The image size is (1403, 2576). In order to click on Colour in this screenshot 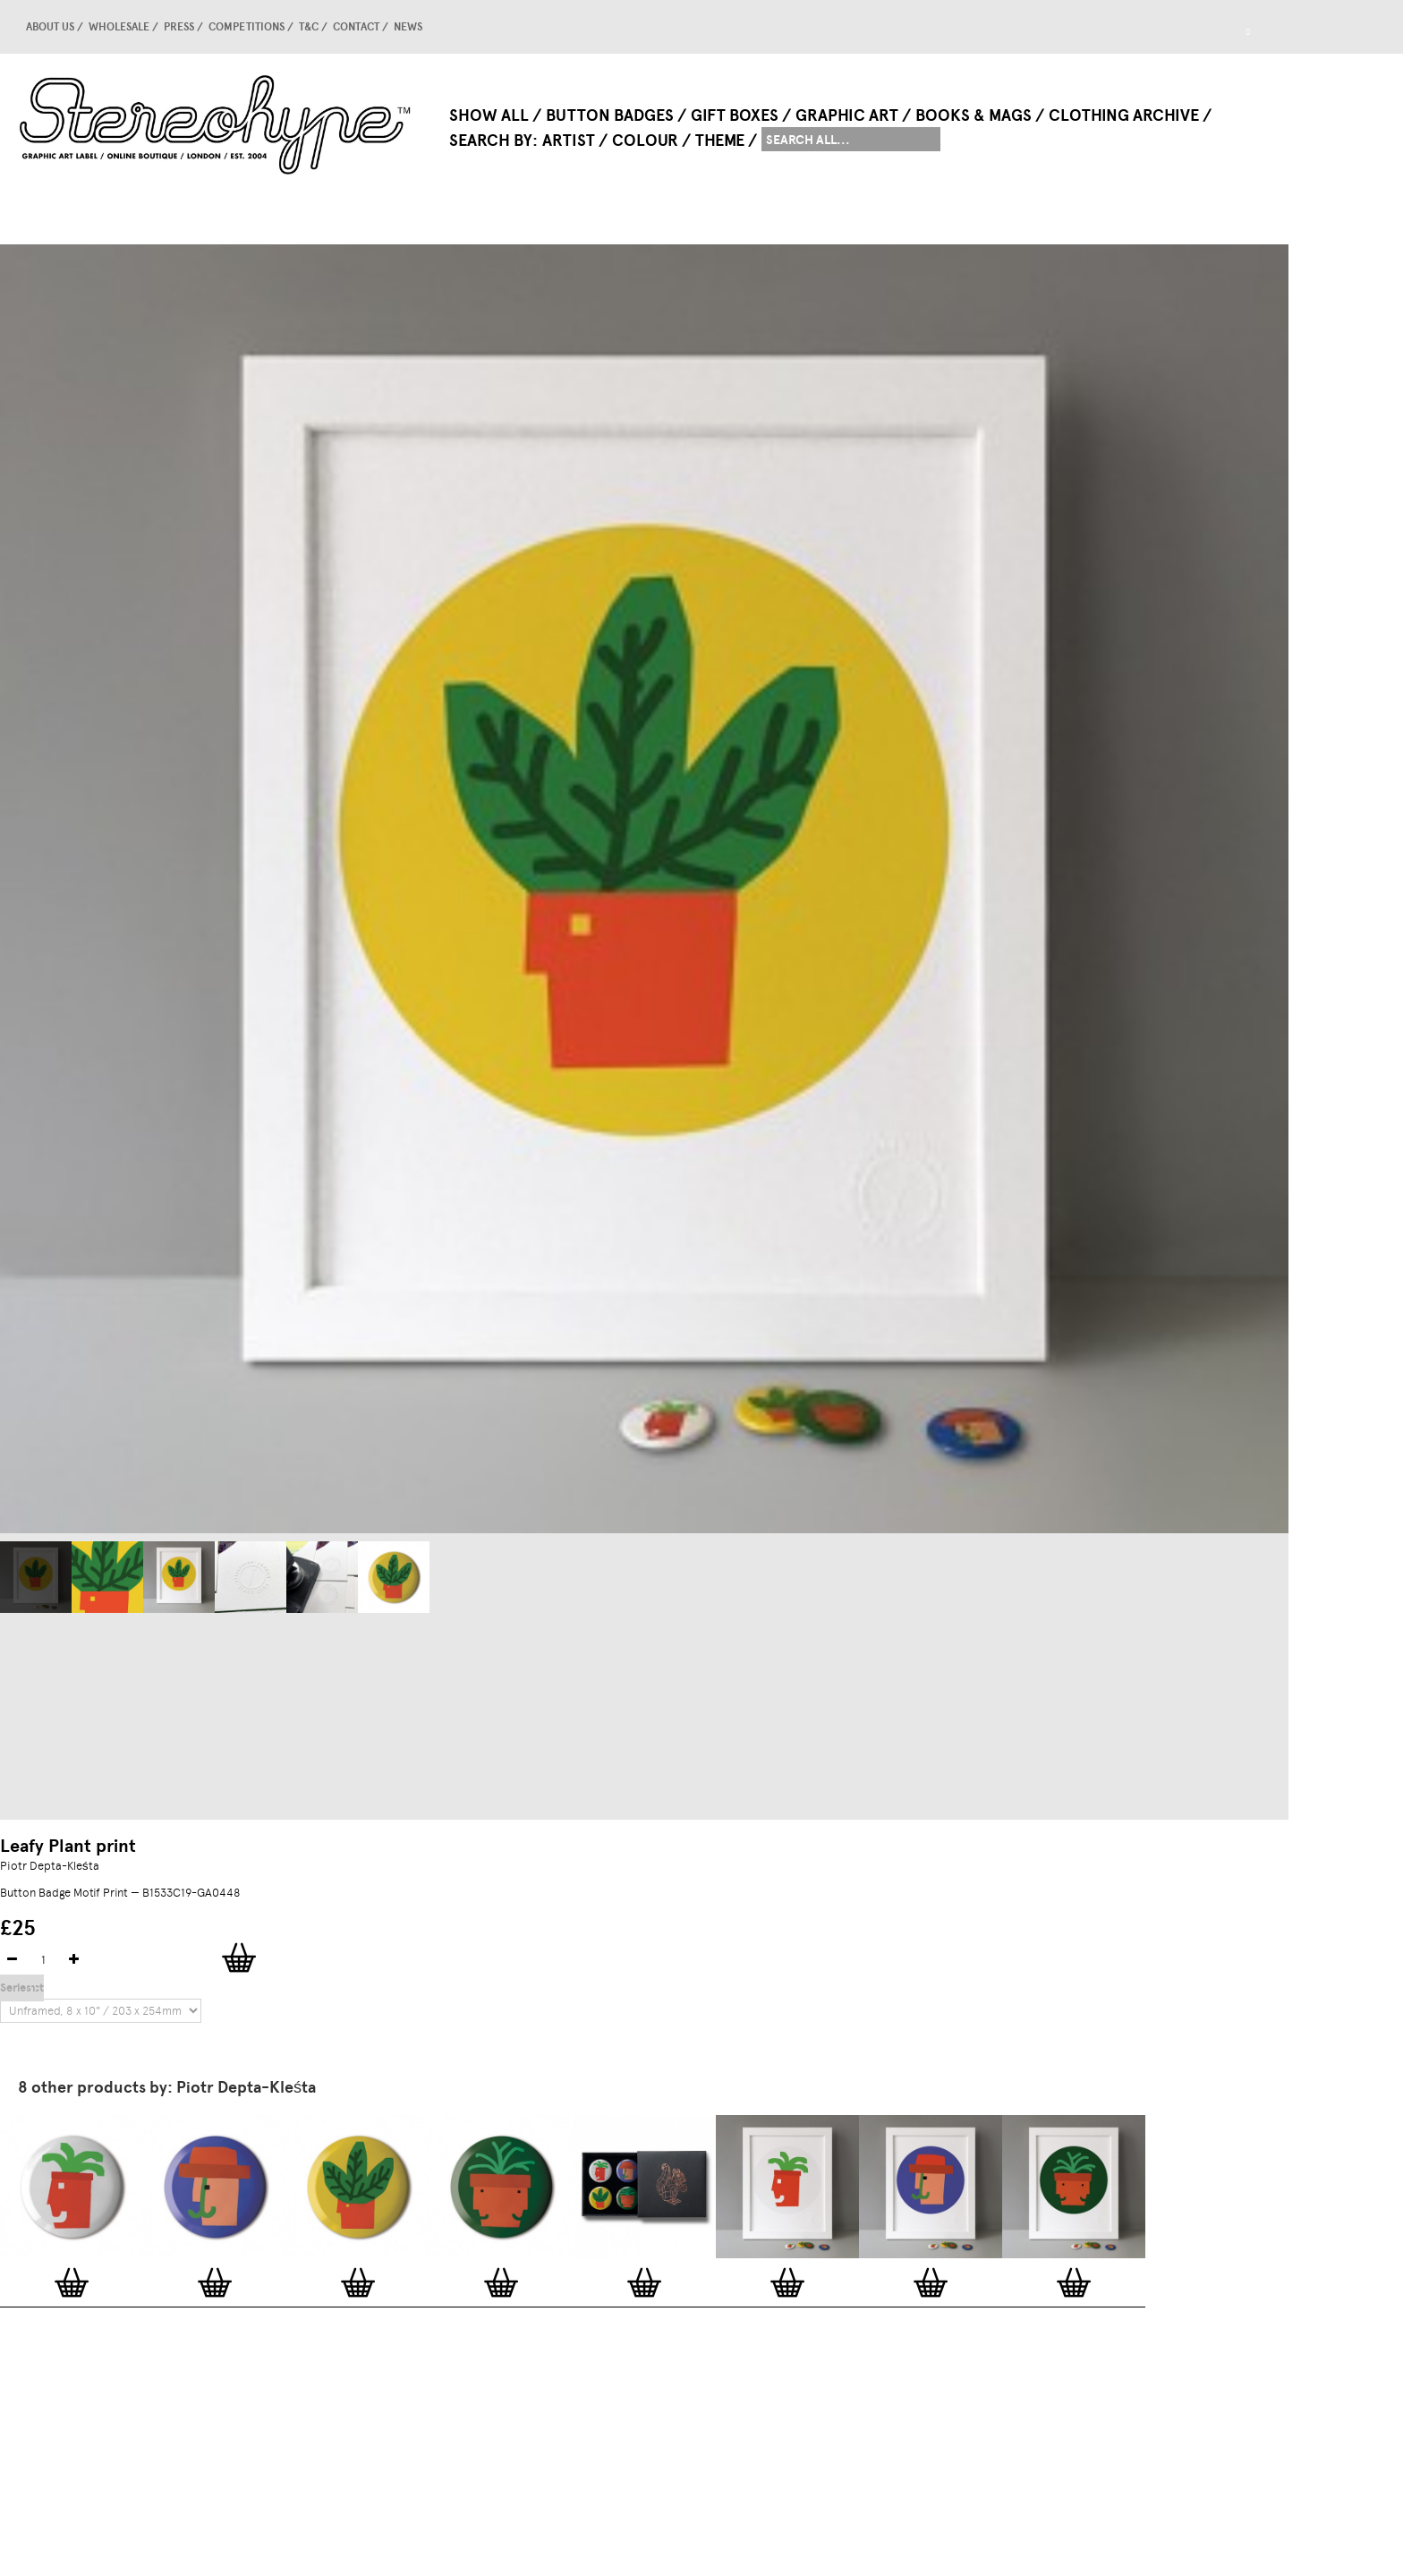, I will do `click(645, 140)`.